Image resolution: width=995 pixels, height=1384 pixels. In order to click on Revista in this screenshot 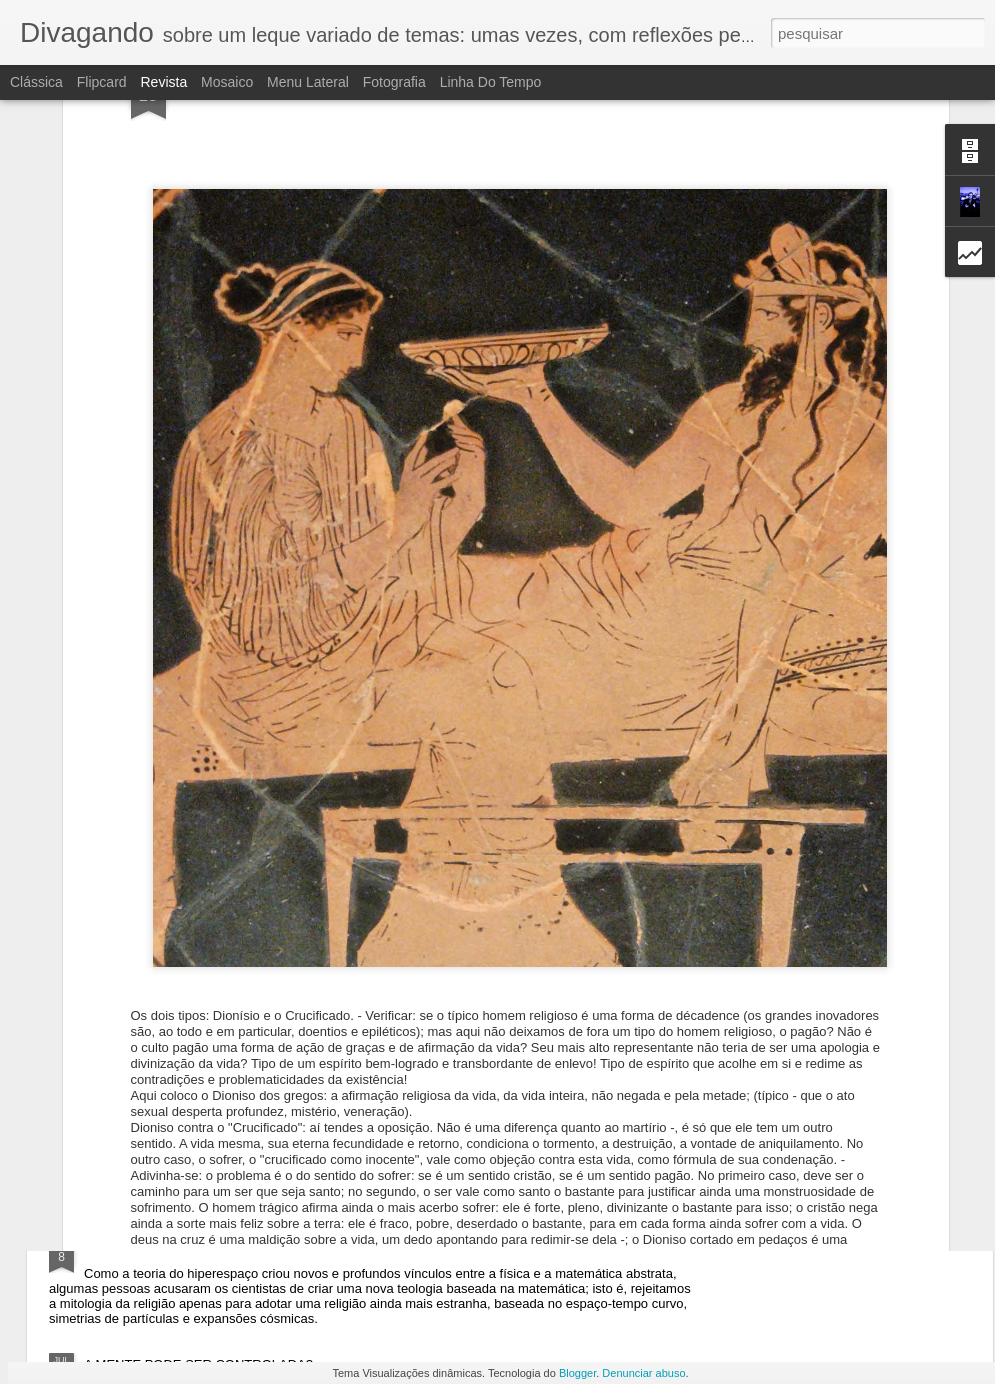, I will do `click(163, 82)`.